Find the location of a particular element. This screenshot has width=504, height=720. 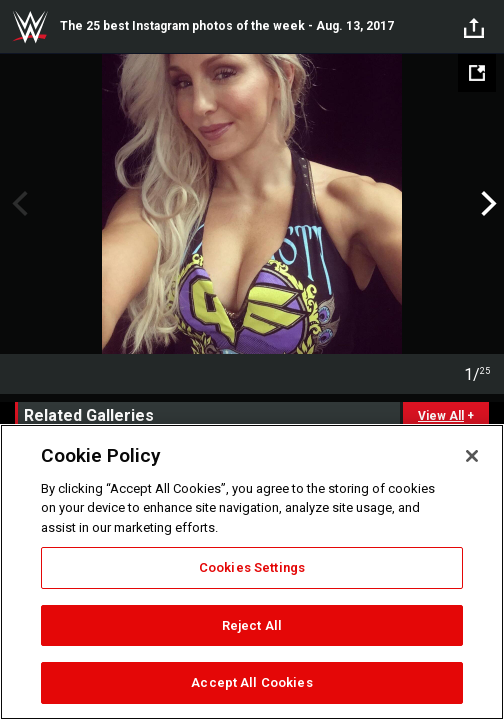

Accept All Cookies is located at coordinates (251, 682).